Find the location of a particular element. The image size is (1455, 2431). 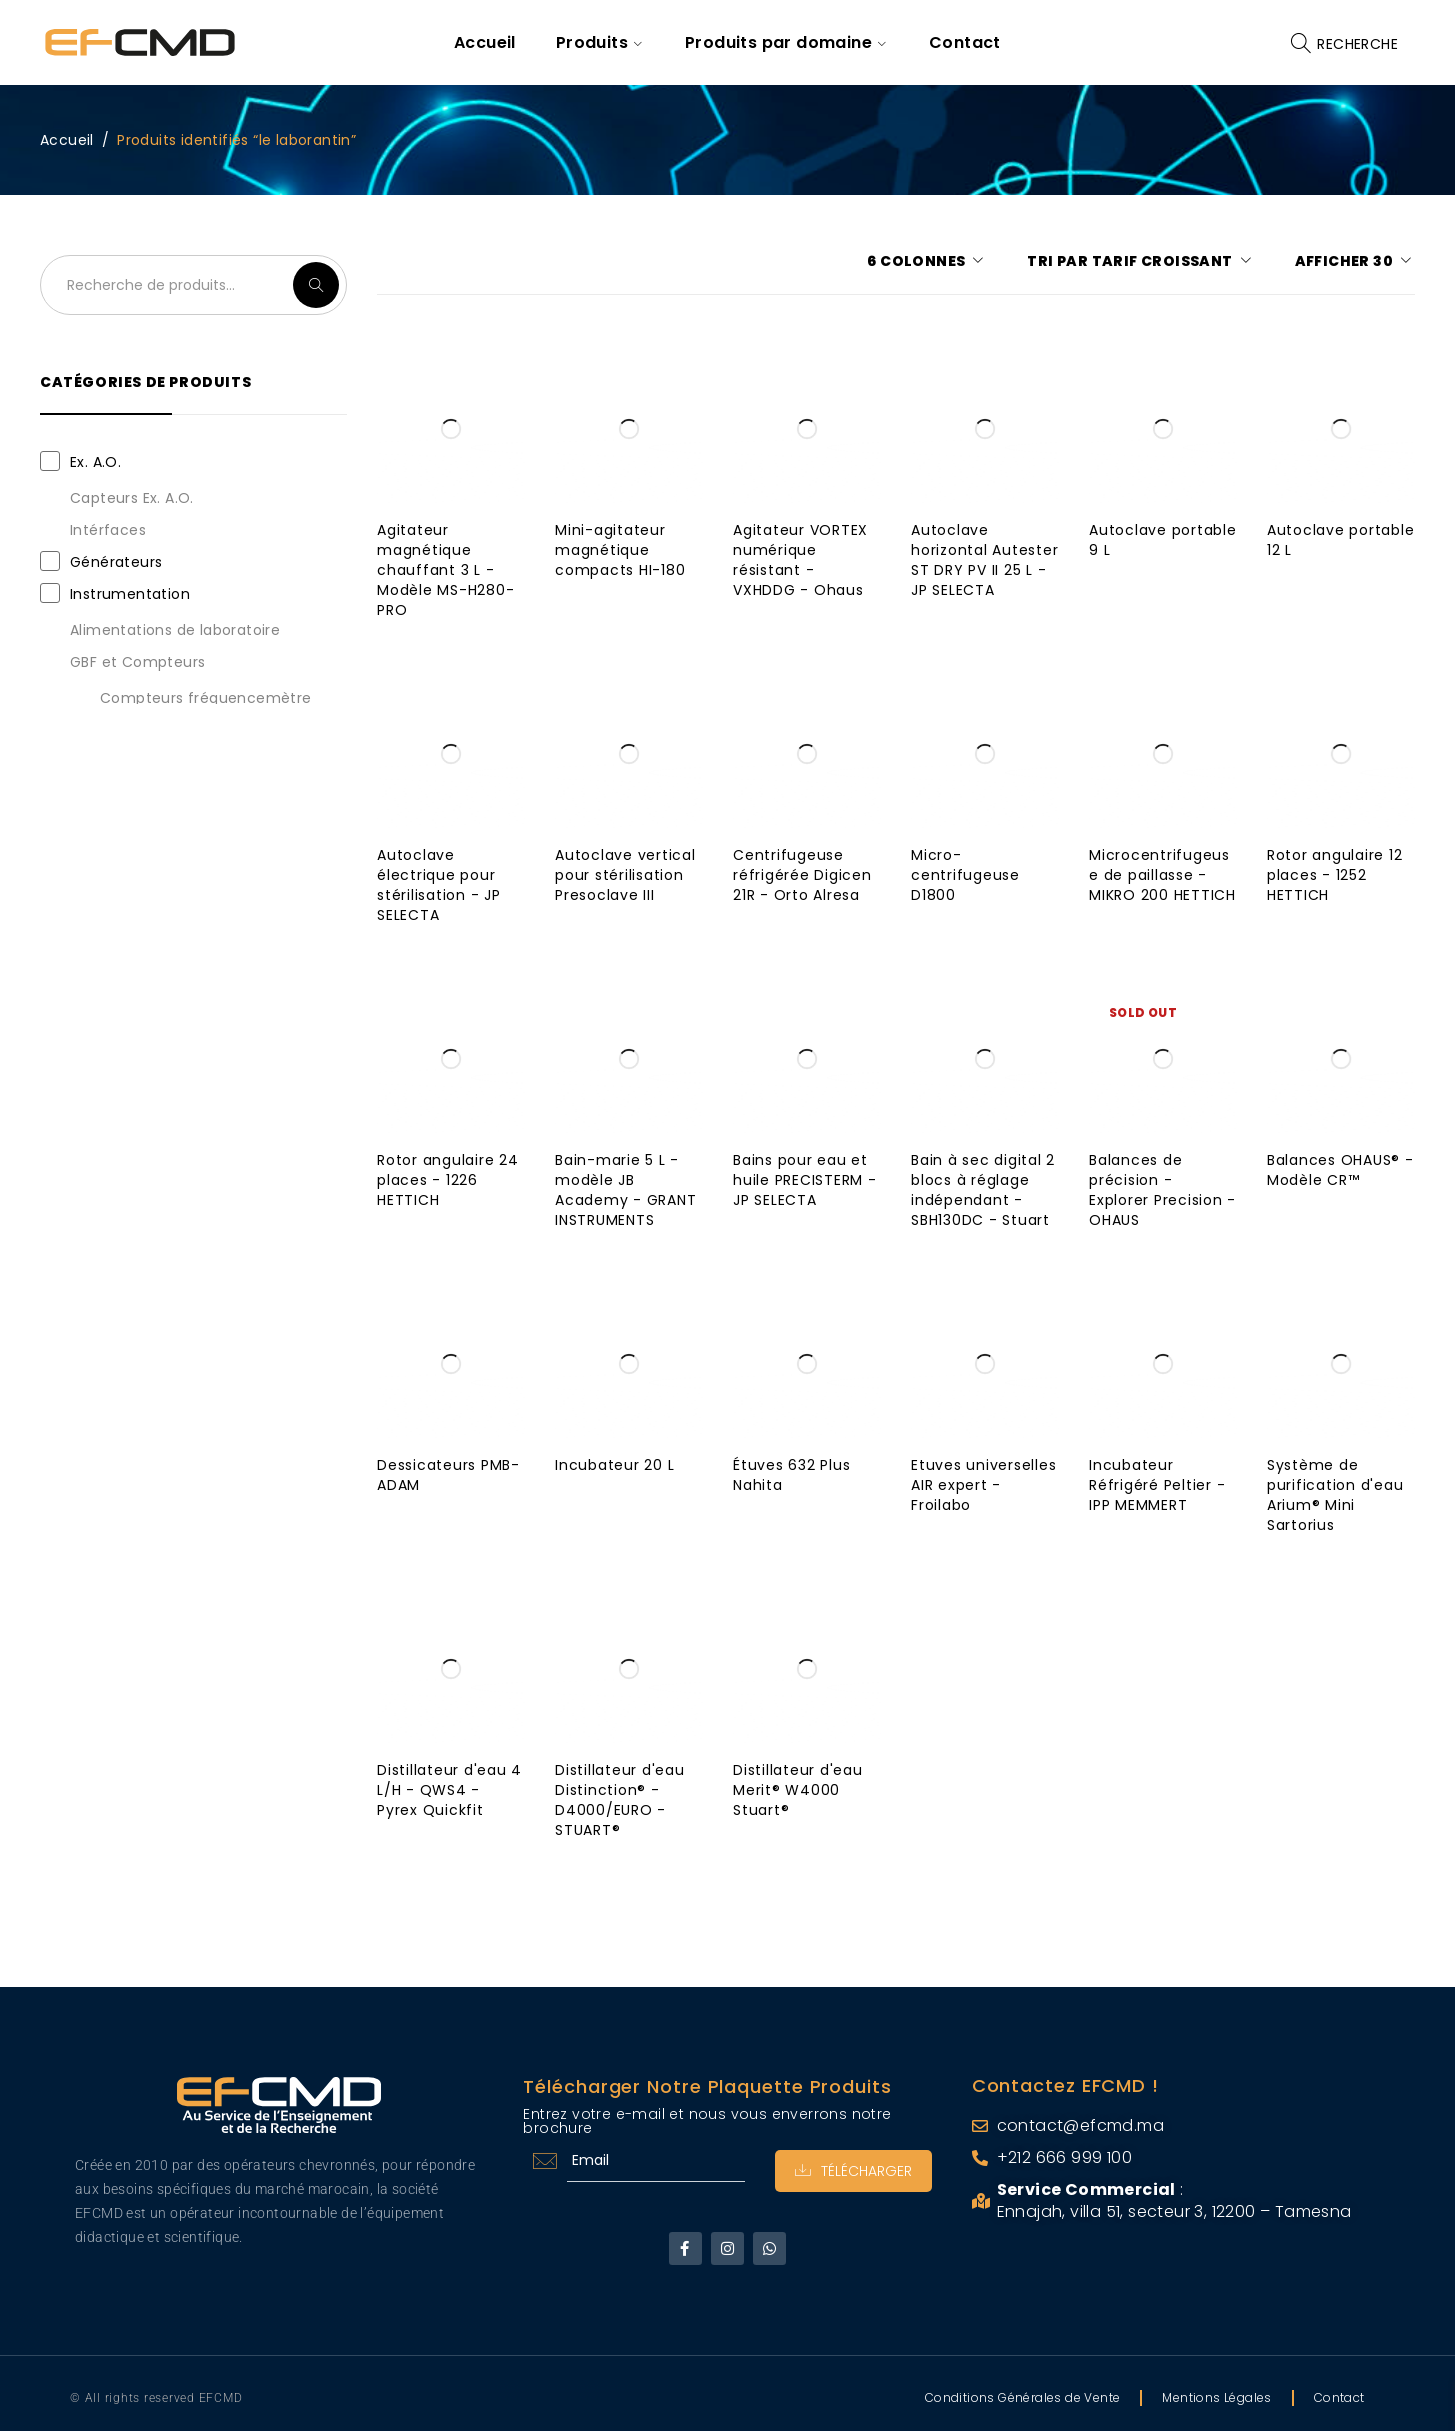

Distillateur d'eau 4 L/H - QWS4 - Pyrex Quickfit is located at coordinates (449, 1790).